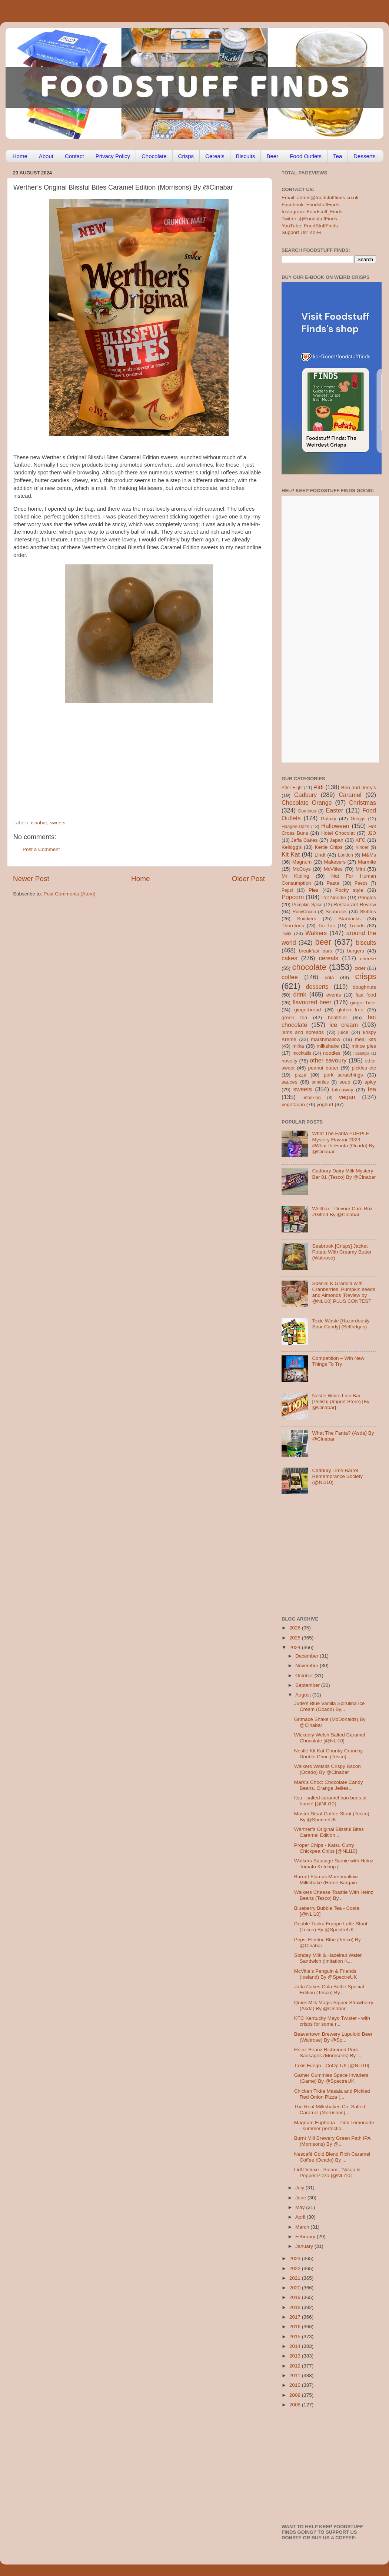  Describe the element at coordinates (331, 1816) in the screenshot. I see `Master Stoat Coffee Stout (Tesco) By @SpectreUK` at that location.